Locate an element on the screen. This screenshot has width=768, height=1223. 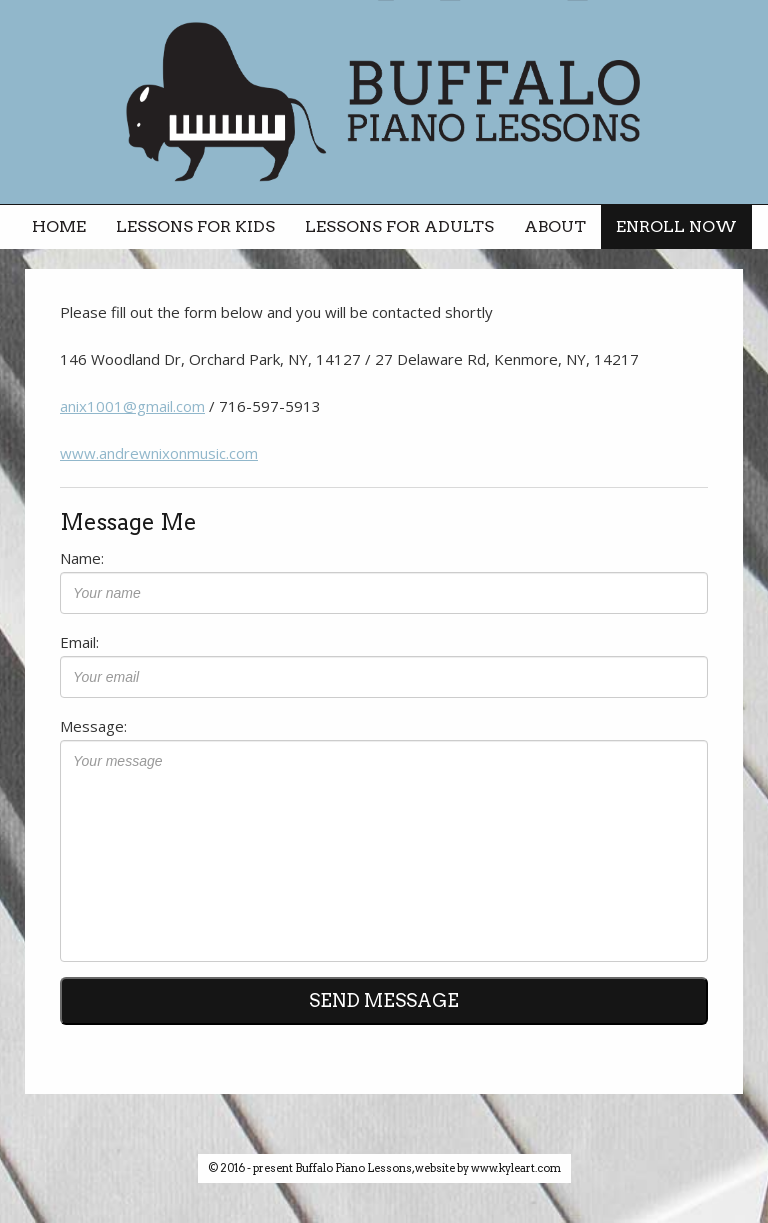
home is located at coordinates (59, 226).